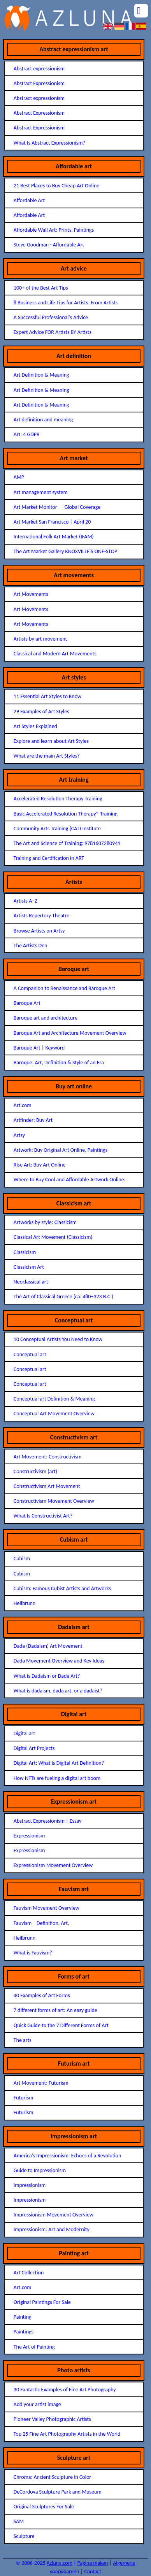 The height and width of the screenshot is (2576, 151). Describe the element at coordinates (55, 2010) in the screenshot. I see `7 different forms of art: An easy guide` at that location.